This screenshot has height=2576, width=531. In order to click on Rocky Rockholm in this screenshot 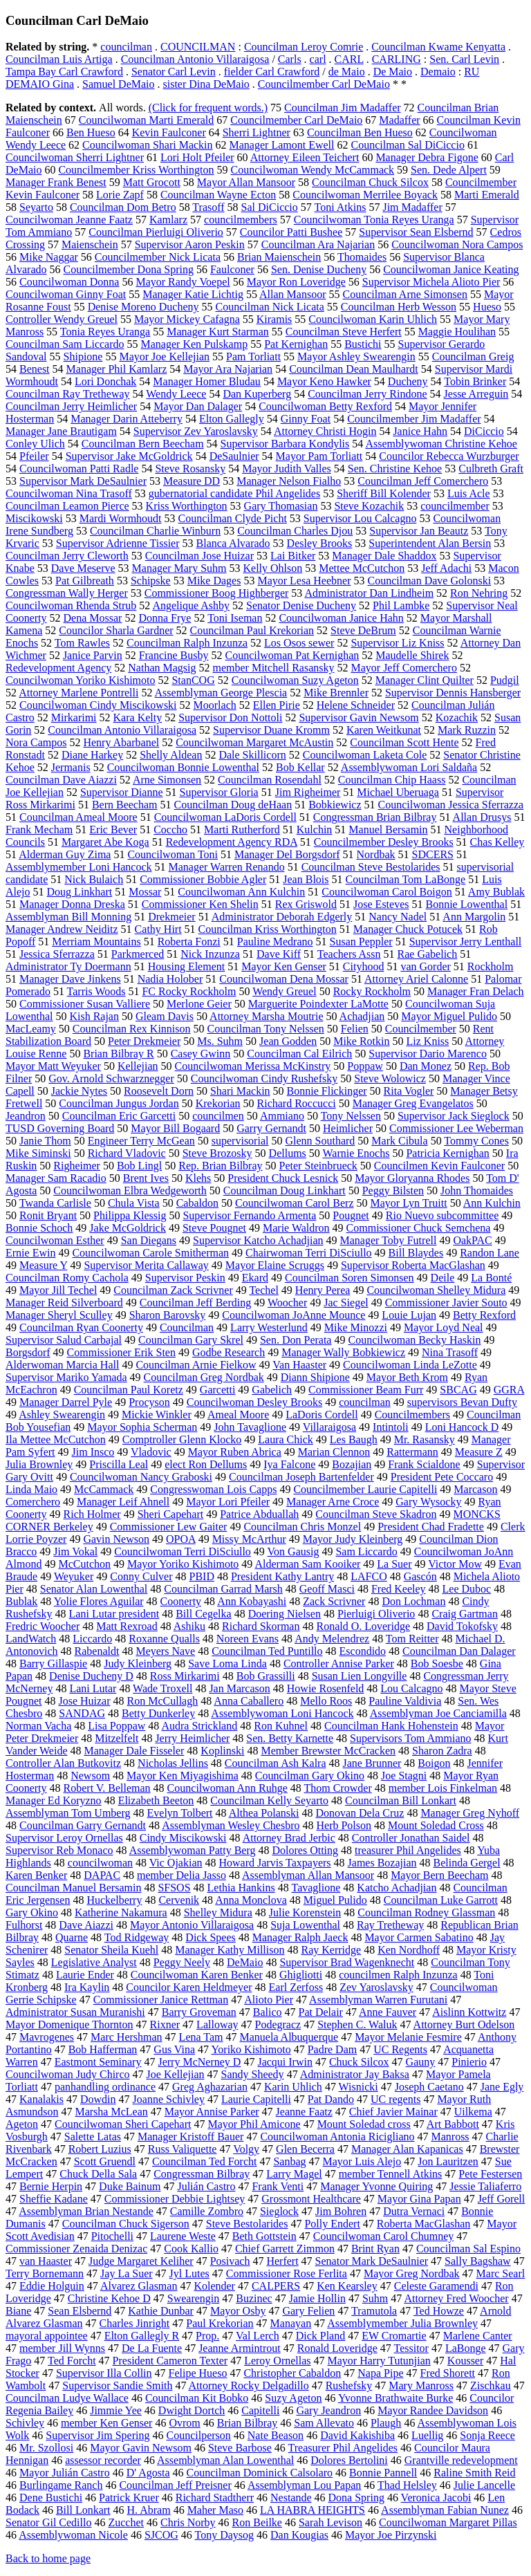, I will do `click(372, 991)`.